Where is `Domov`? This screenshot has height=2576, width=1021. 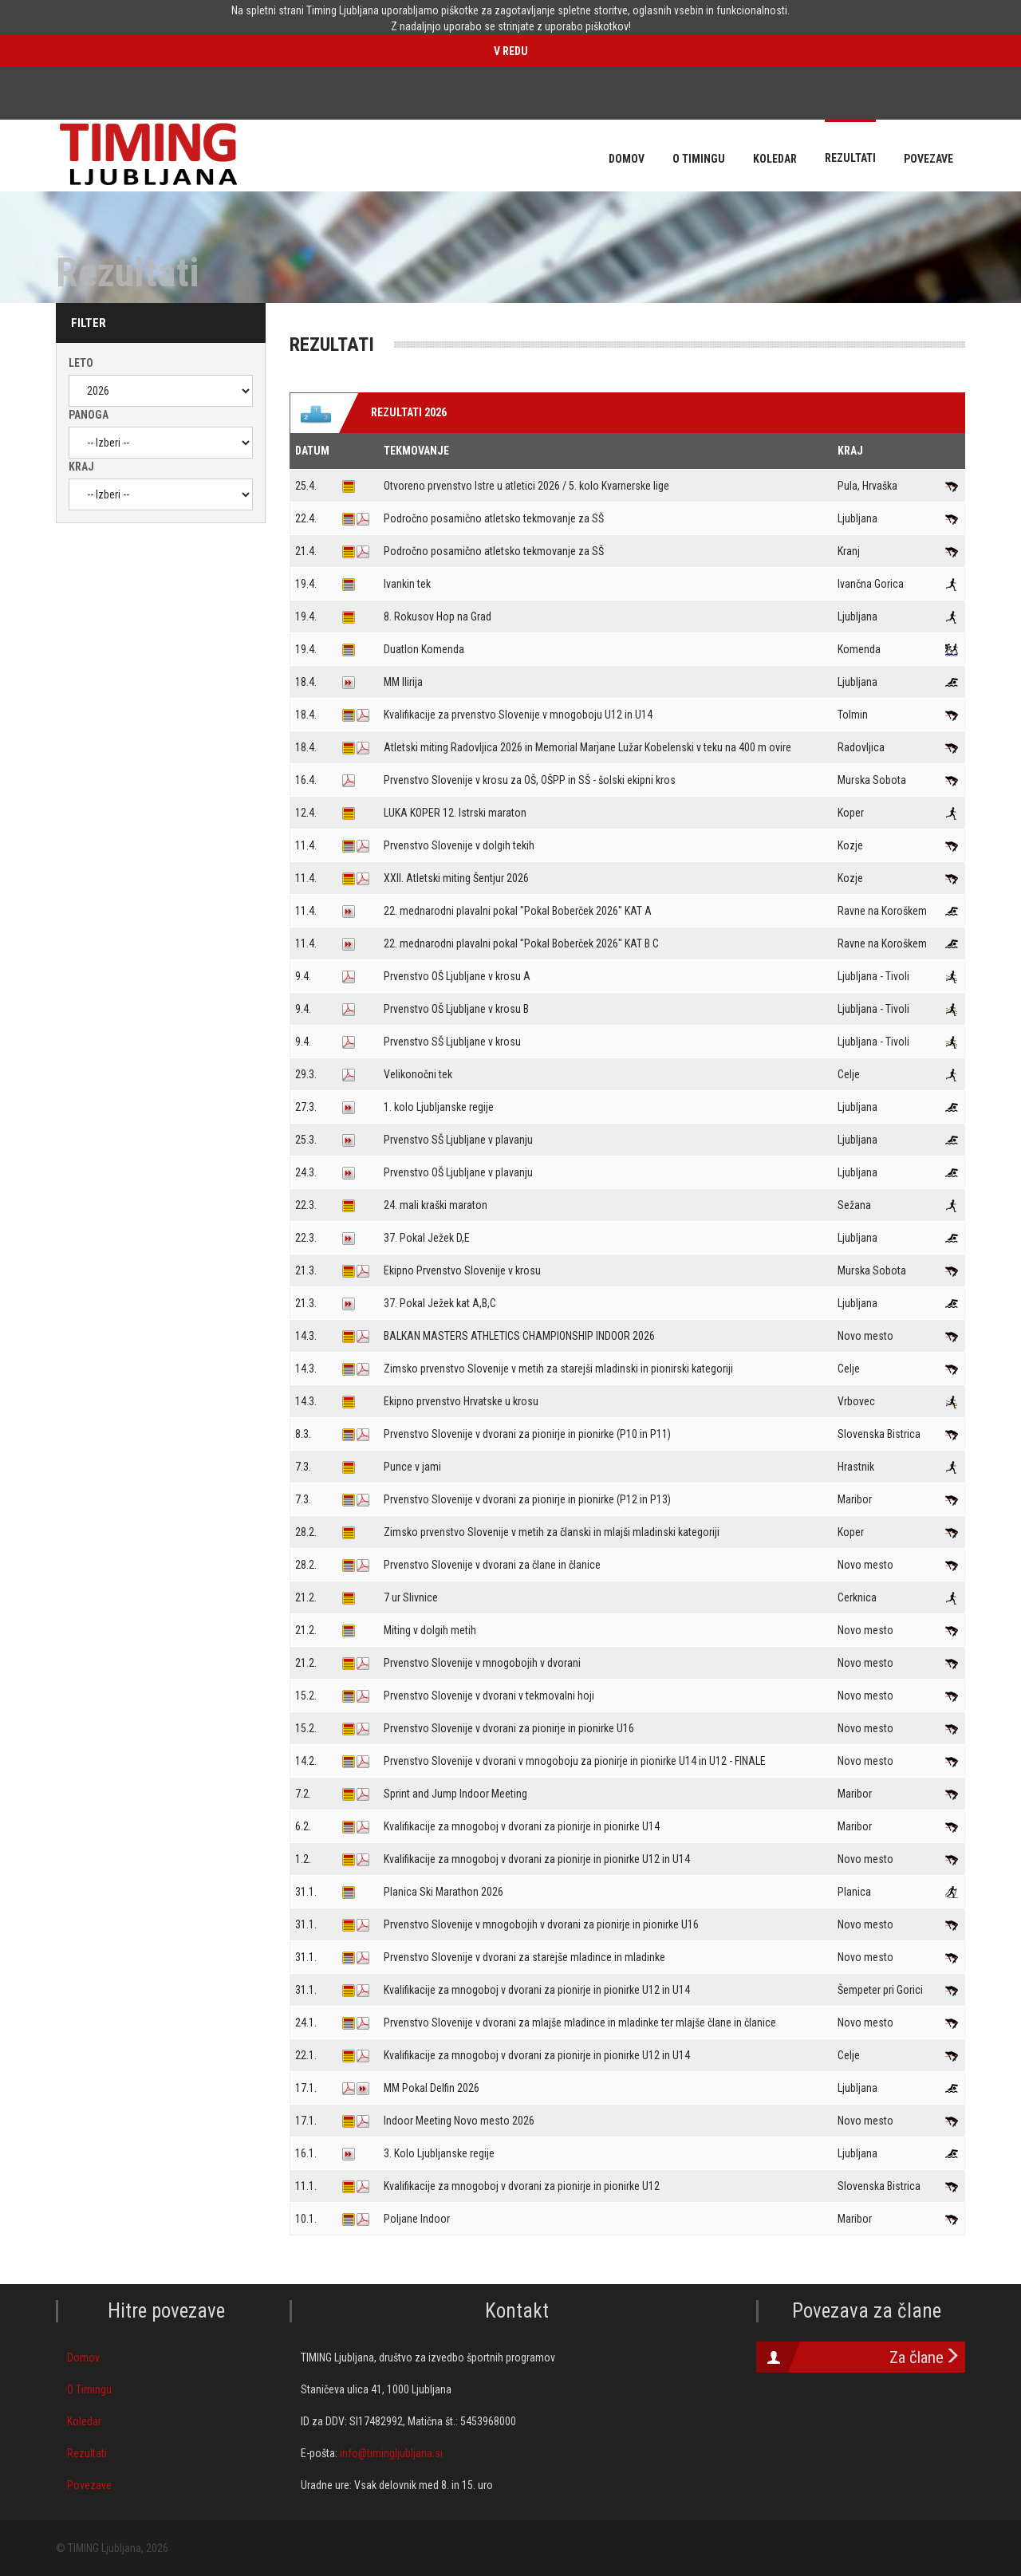 Domov is located at coordinates (83, 2357).